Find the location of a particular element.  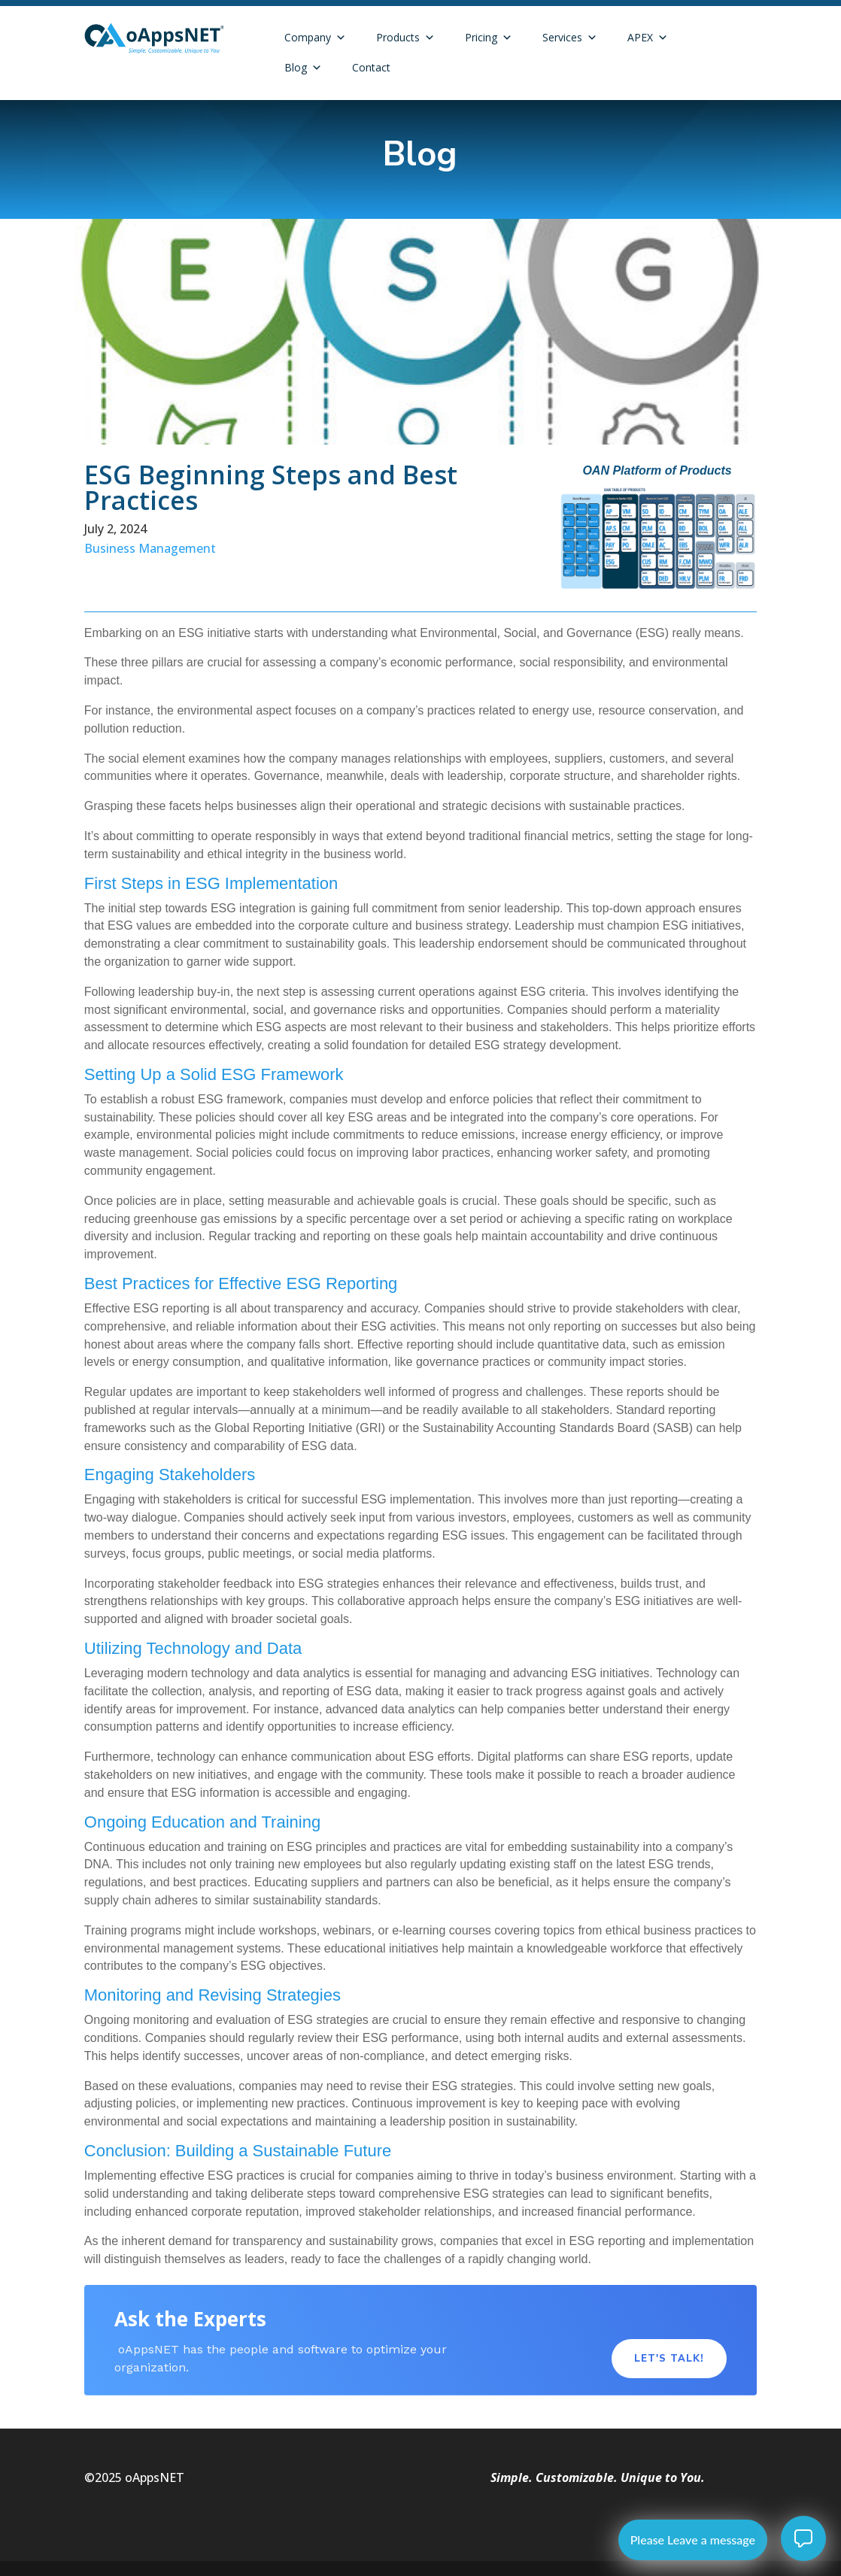

Let's Talk! is located at coordinates (669, 2358).